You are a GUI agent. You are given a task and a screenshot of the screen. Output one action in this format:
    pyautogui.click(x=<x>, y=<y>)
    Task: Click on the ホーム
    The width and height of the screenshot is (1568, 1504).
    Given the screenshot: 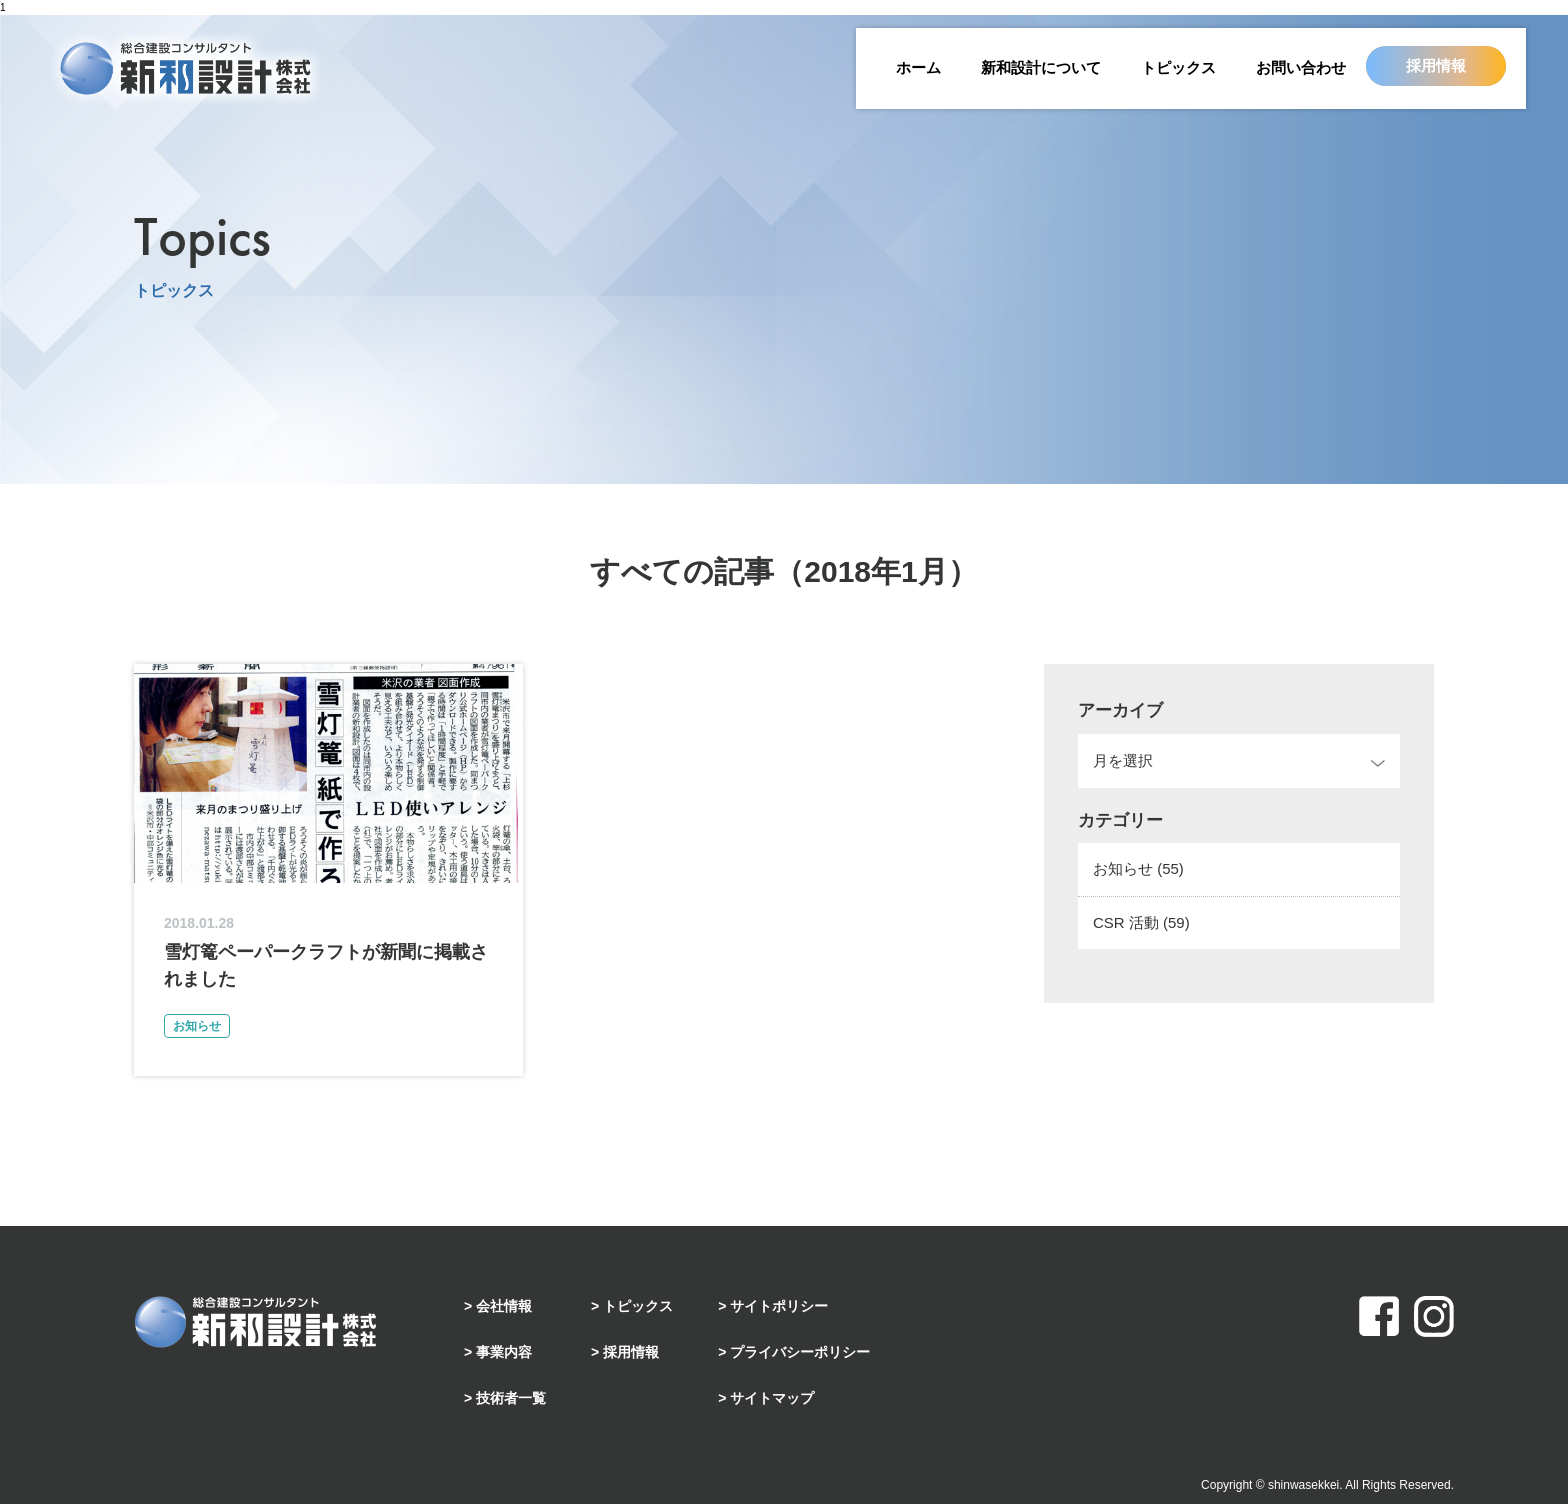 What is the action you would take?
    pyautogui.click(x=918, y=67)
    